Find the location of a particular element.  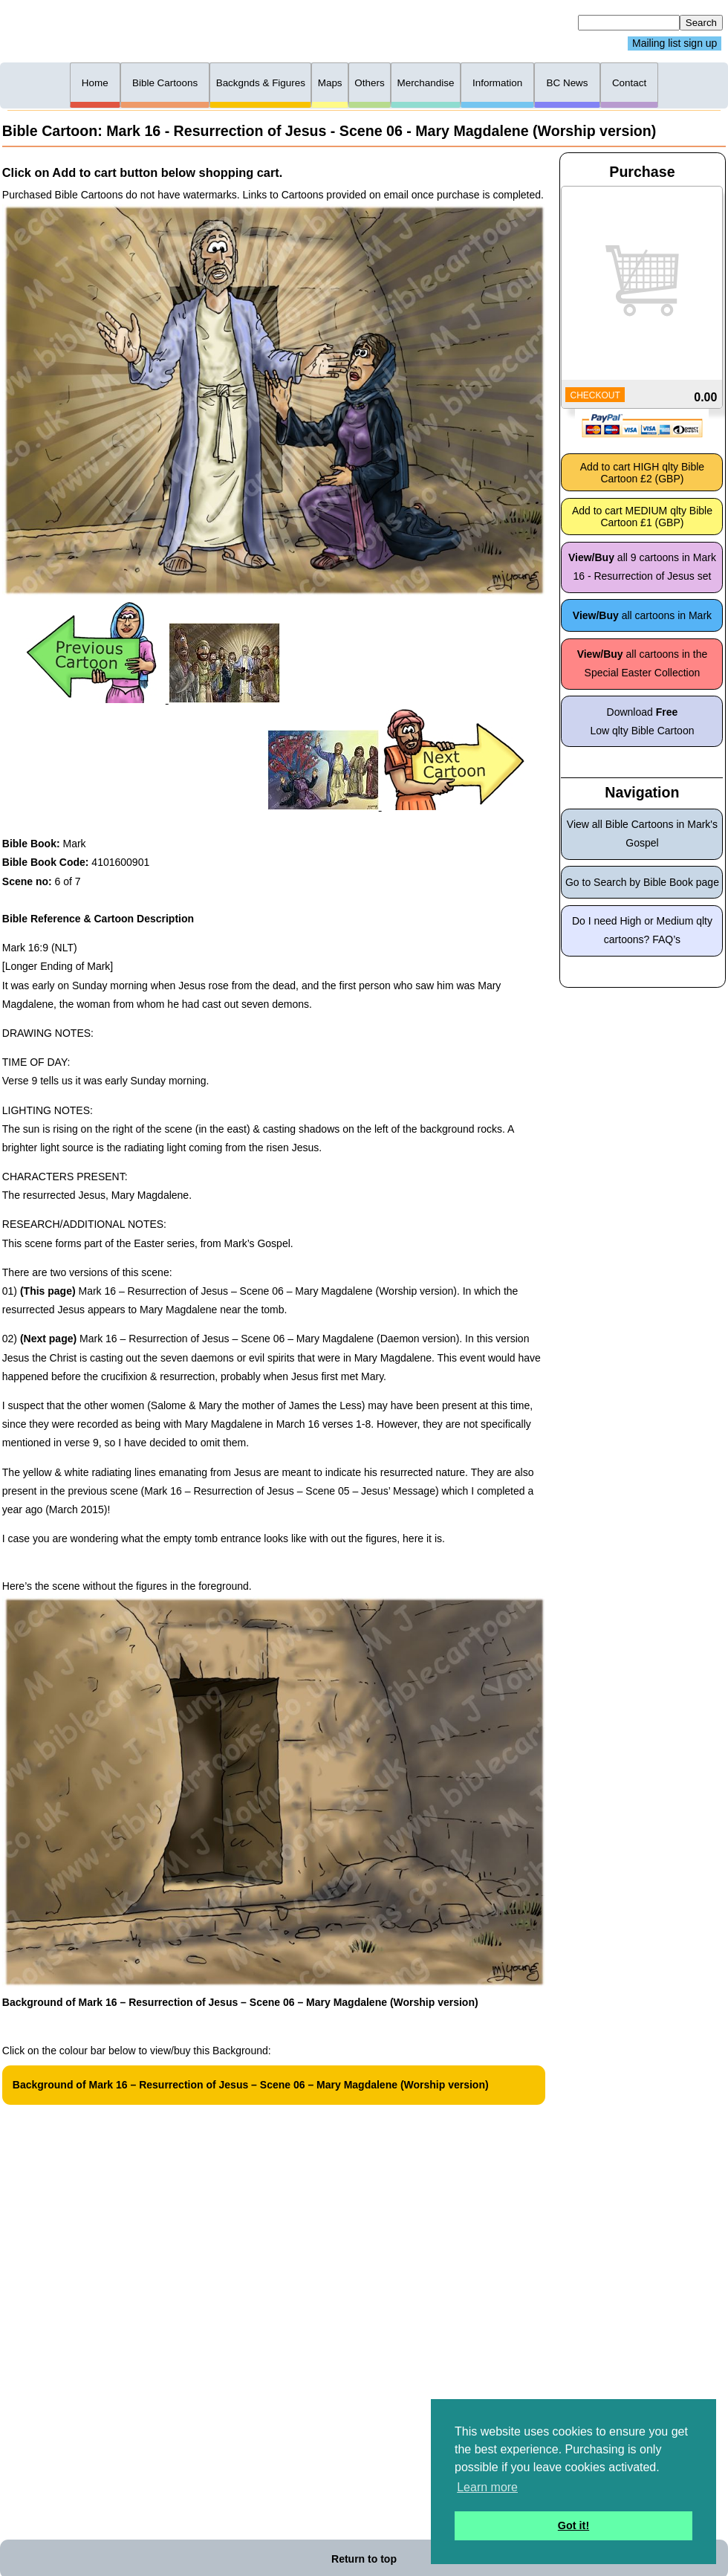

BC News is located at coordinates (567, 82).